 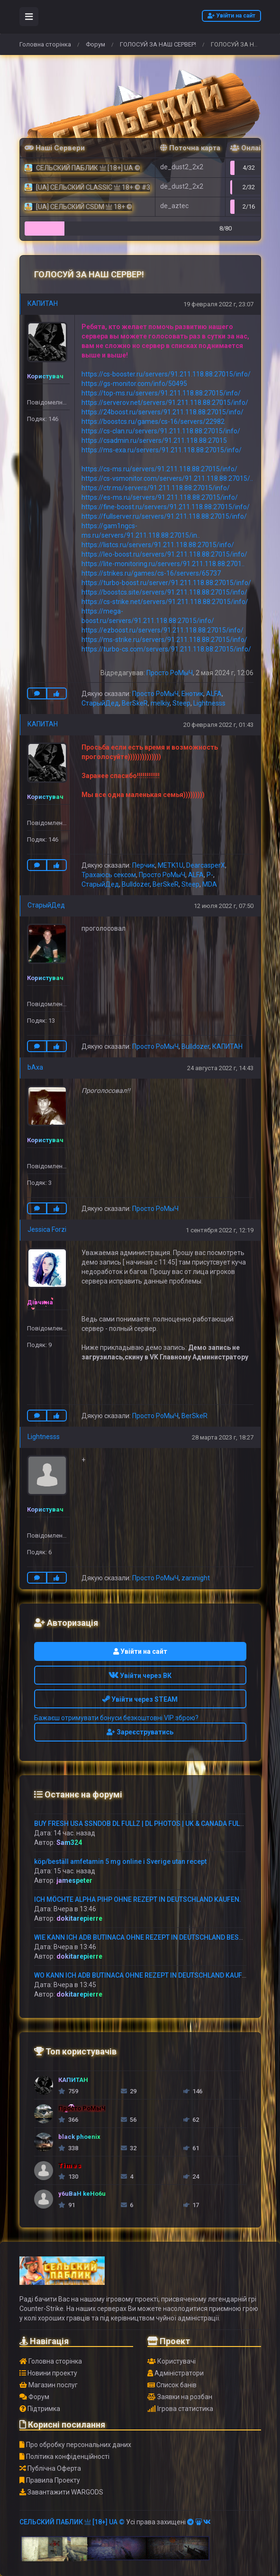 What do you see at coordinates (169, 673) in the screenshot?
I see `Просто РоМыЧ` at bounding box center [169, 673].